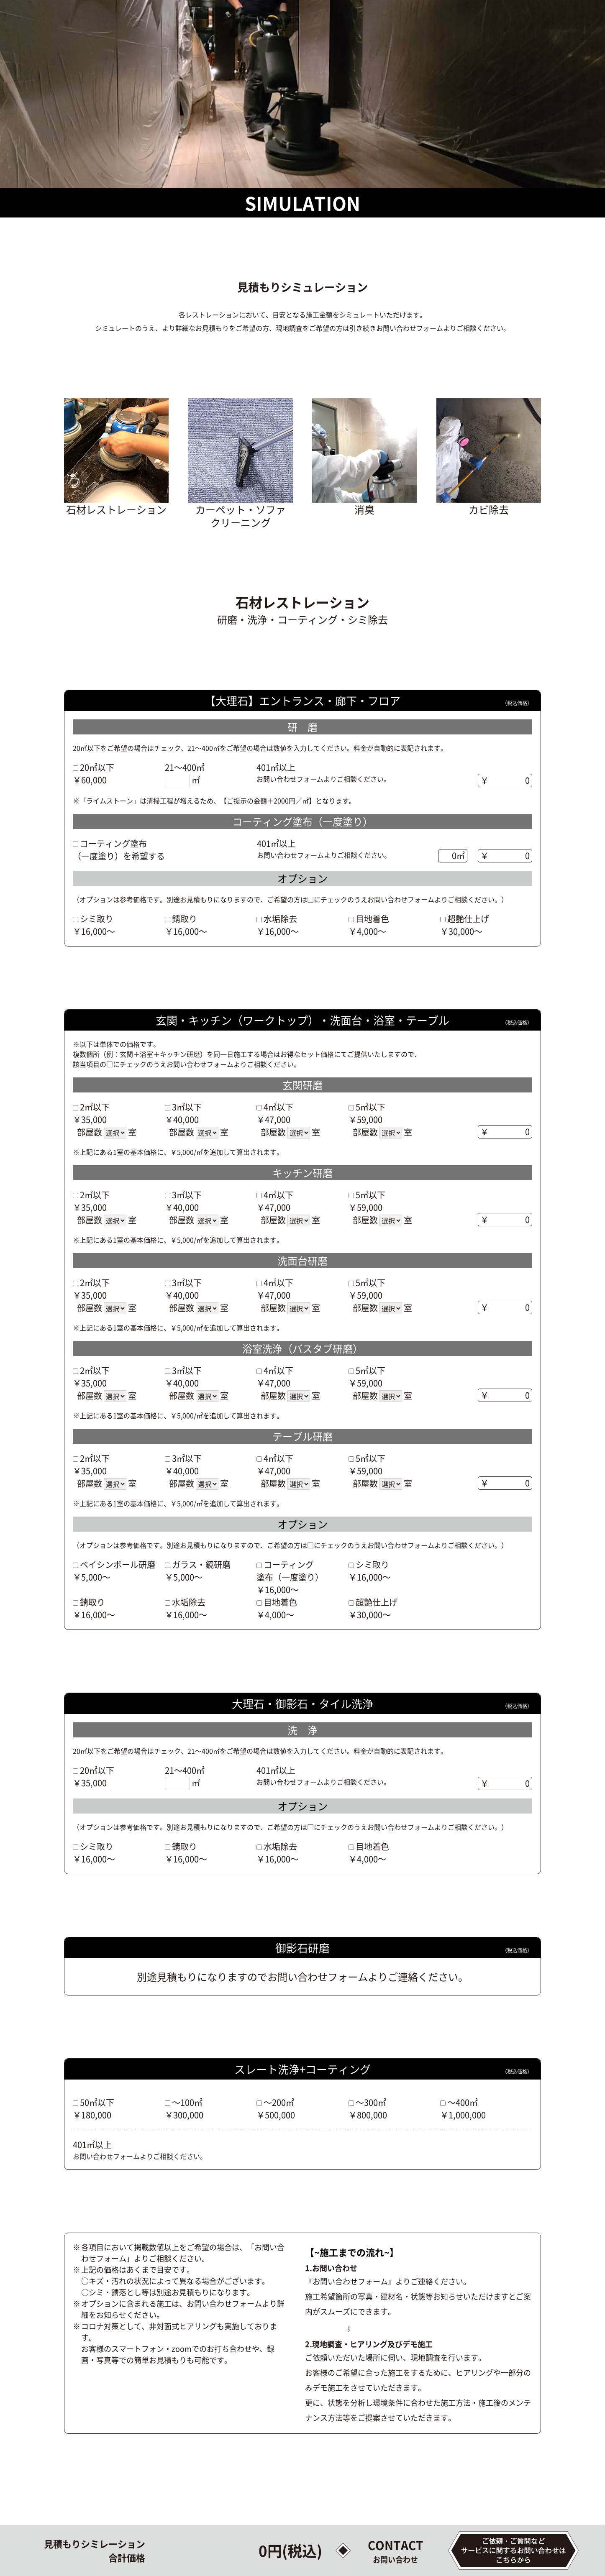 The width and height of the screenshot is (605, 2576). Describe the element at coordinates (279, 2102) in the screenshot. I see `～200㎡` at that location.